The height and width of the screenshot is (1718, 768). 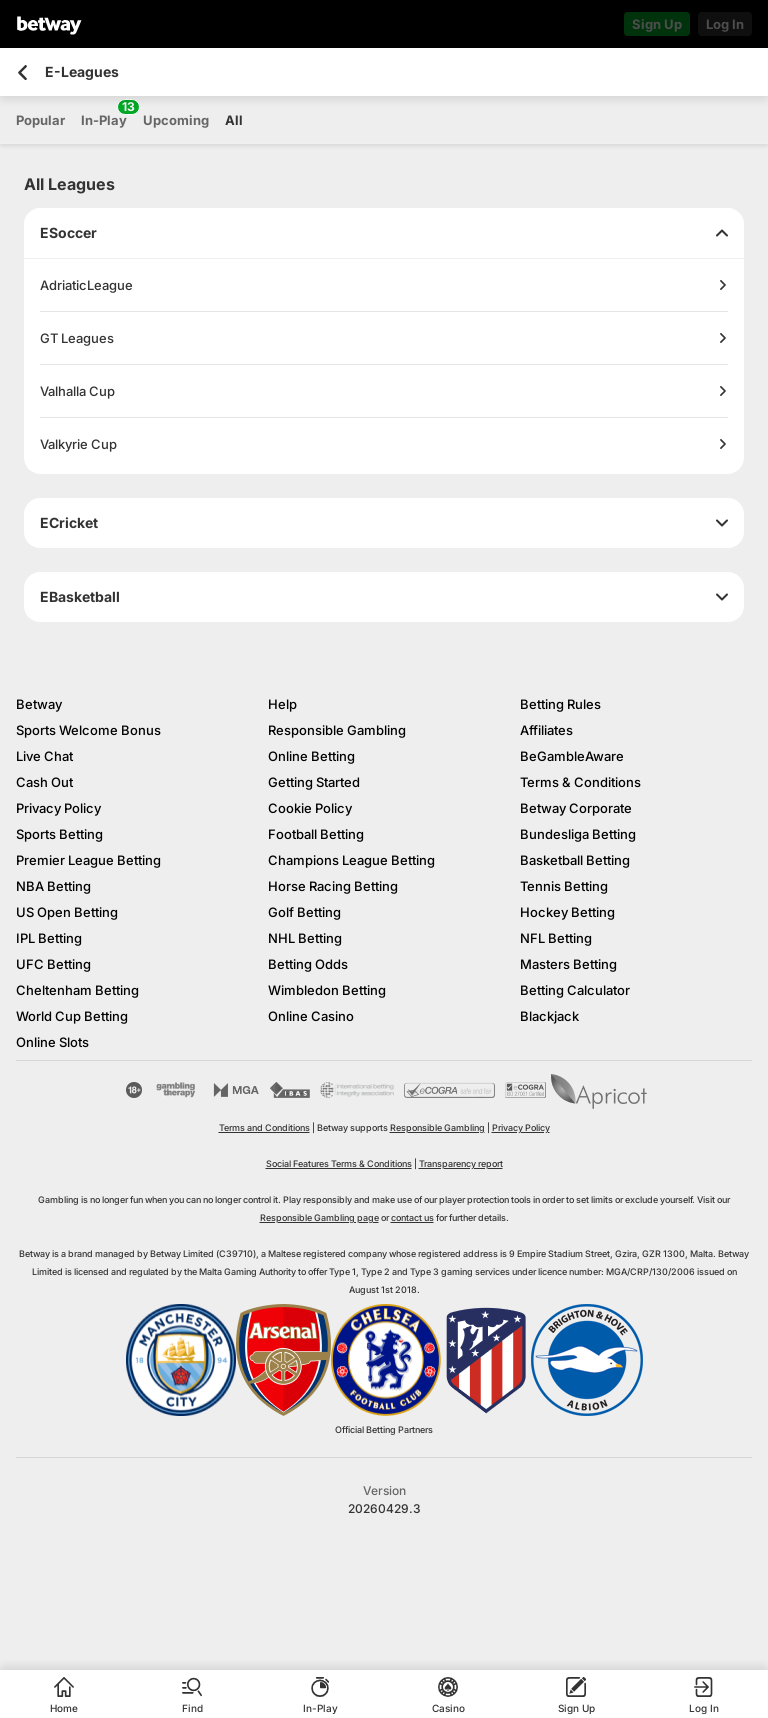 What do you see at coordinates (67, 912) in the screenshot?
I see `US Open Betting` at bounding box center [67, 912].